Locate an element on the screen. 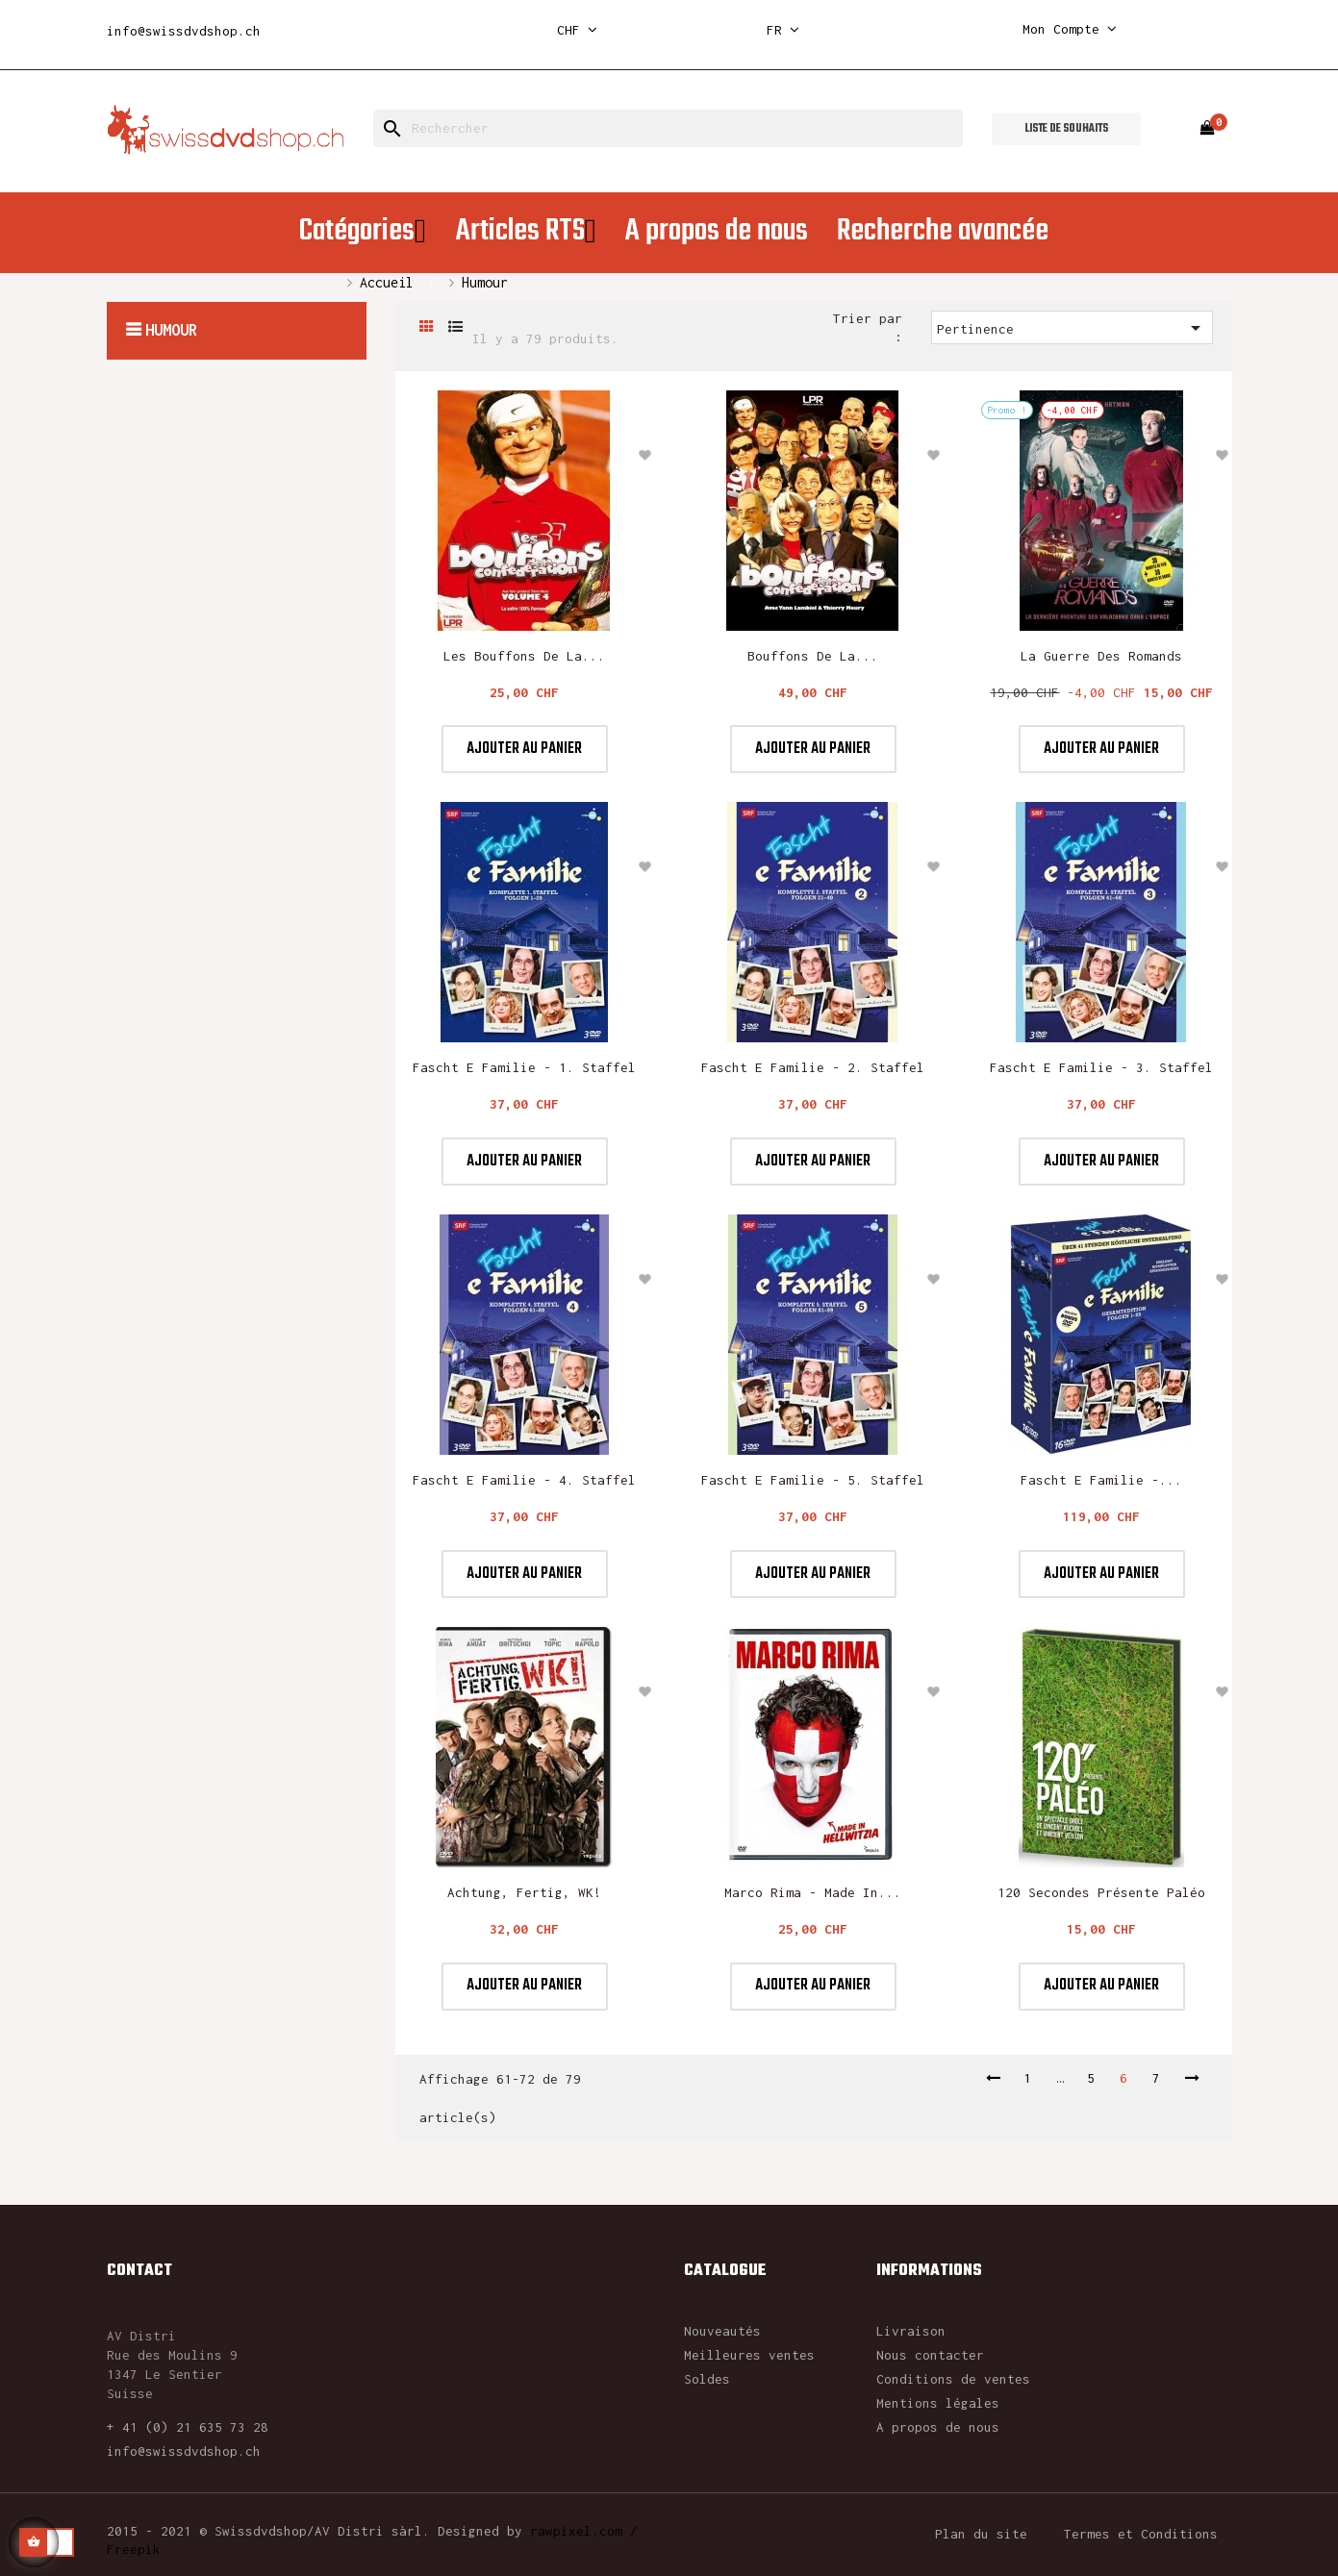 The image size is (1338, 2576). Fascht e Familie - 3. Staffel is located at coordinates (1101, 1067).